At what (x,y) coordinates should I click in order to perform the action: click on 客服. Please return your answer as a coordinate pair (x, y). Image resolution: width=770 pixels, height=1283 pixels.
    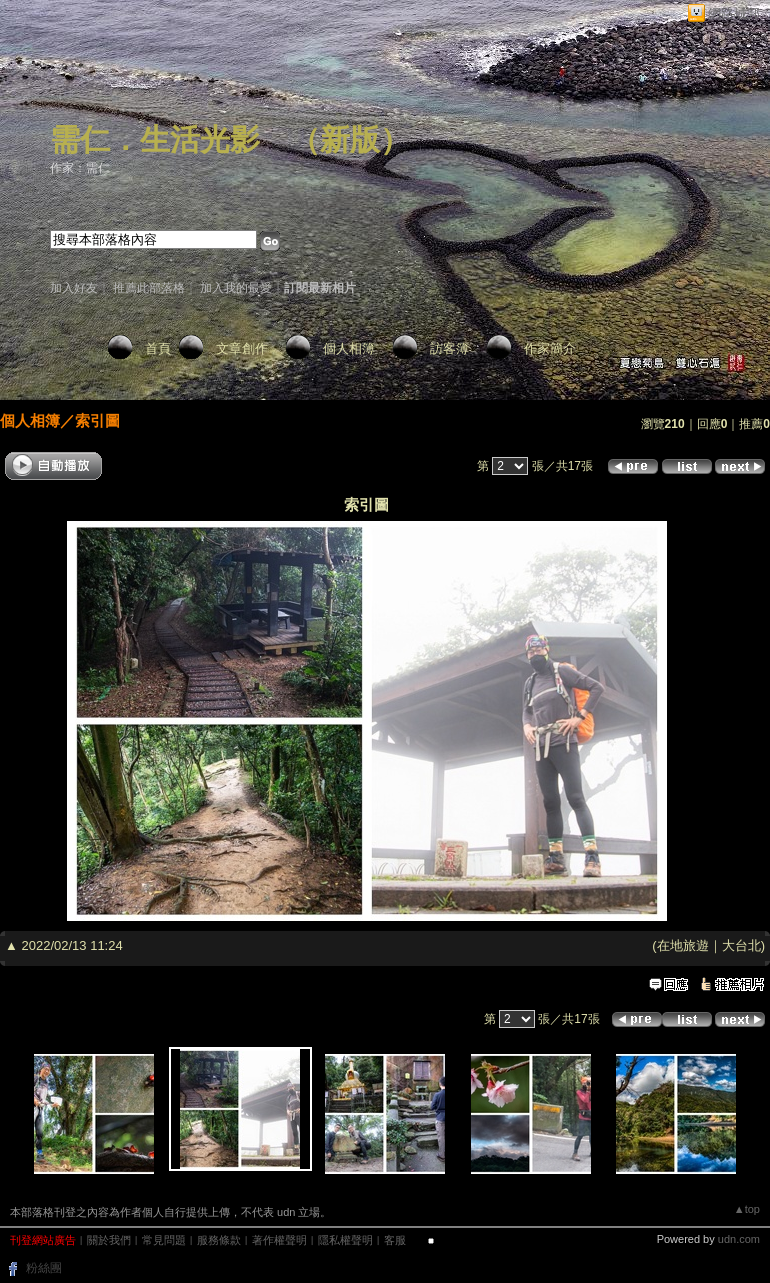
    Looking at the image, I should click on (395, 1240).